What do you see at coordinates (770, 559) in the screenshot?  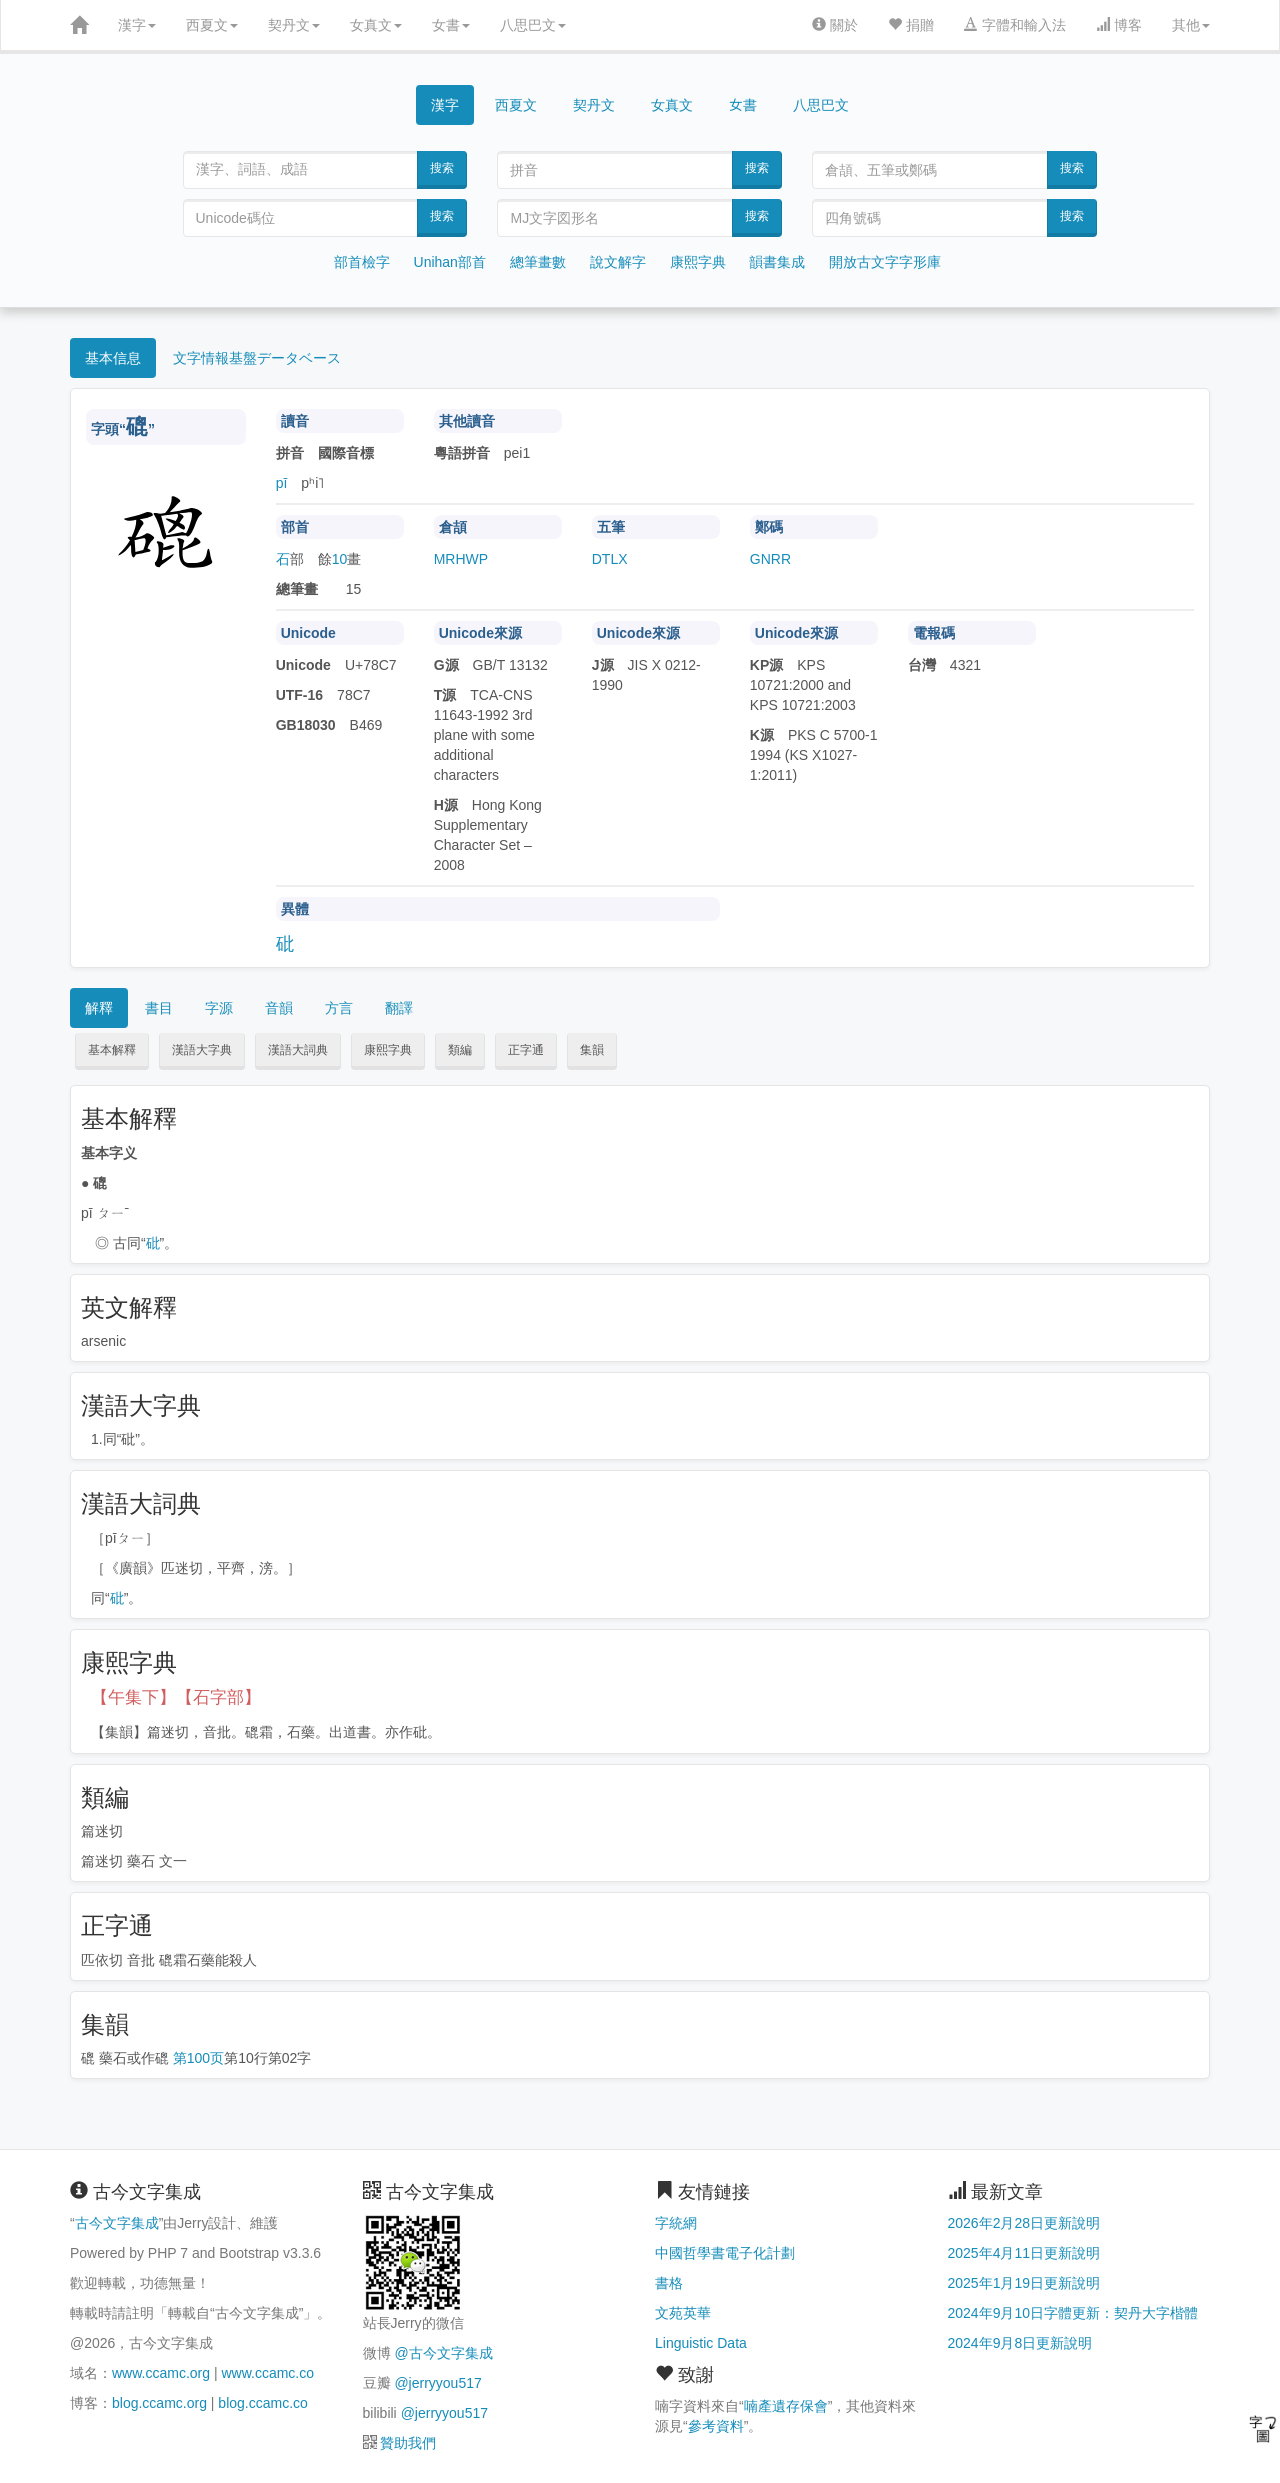 I see `GNRR` at bounding box center [770, 559].